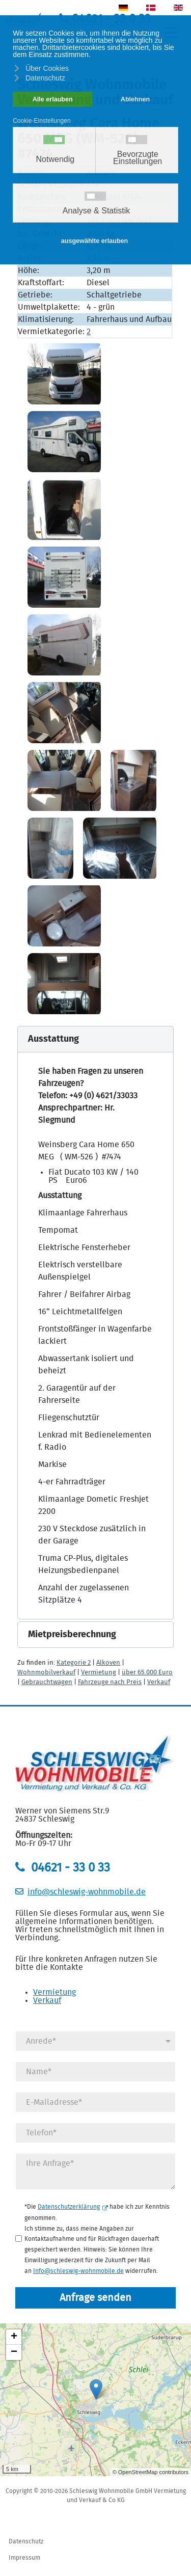  What do you see at coordinates (95, 2072) in the screenshot?
I see `[Name]` at bounding box center [95, 2072].